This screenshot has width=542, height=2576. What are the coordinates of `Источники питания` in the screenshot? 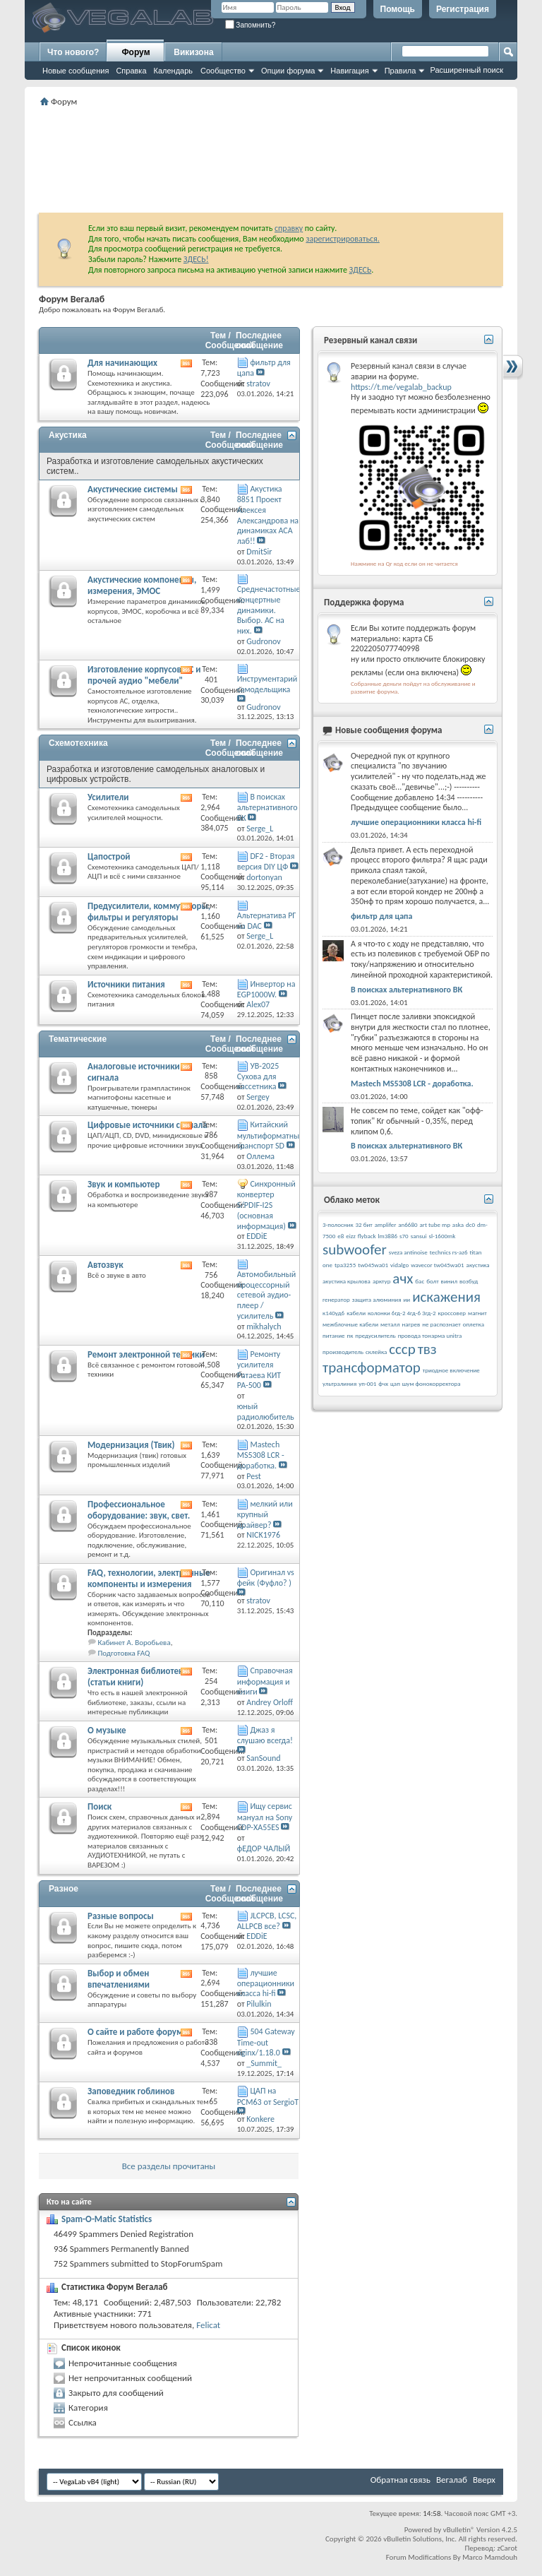 It's located at (126, 984).